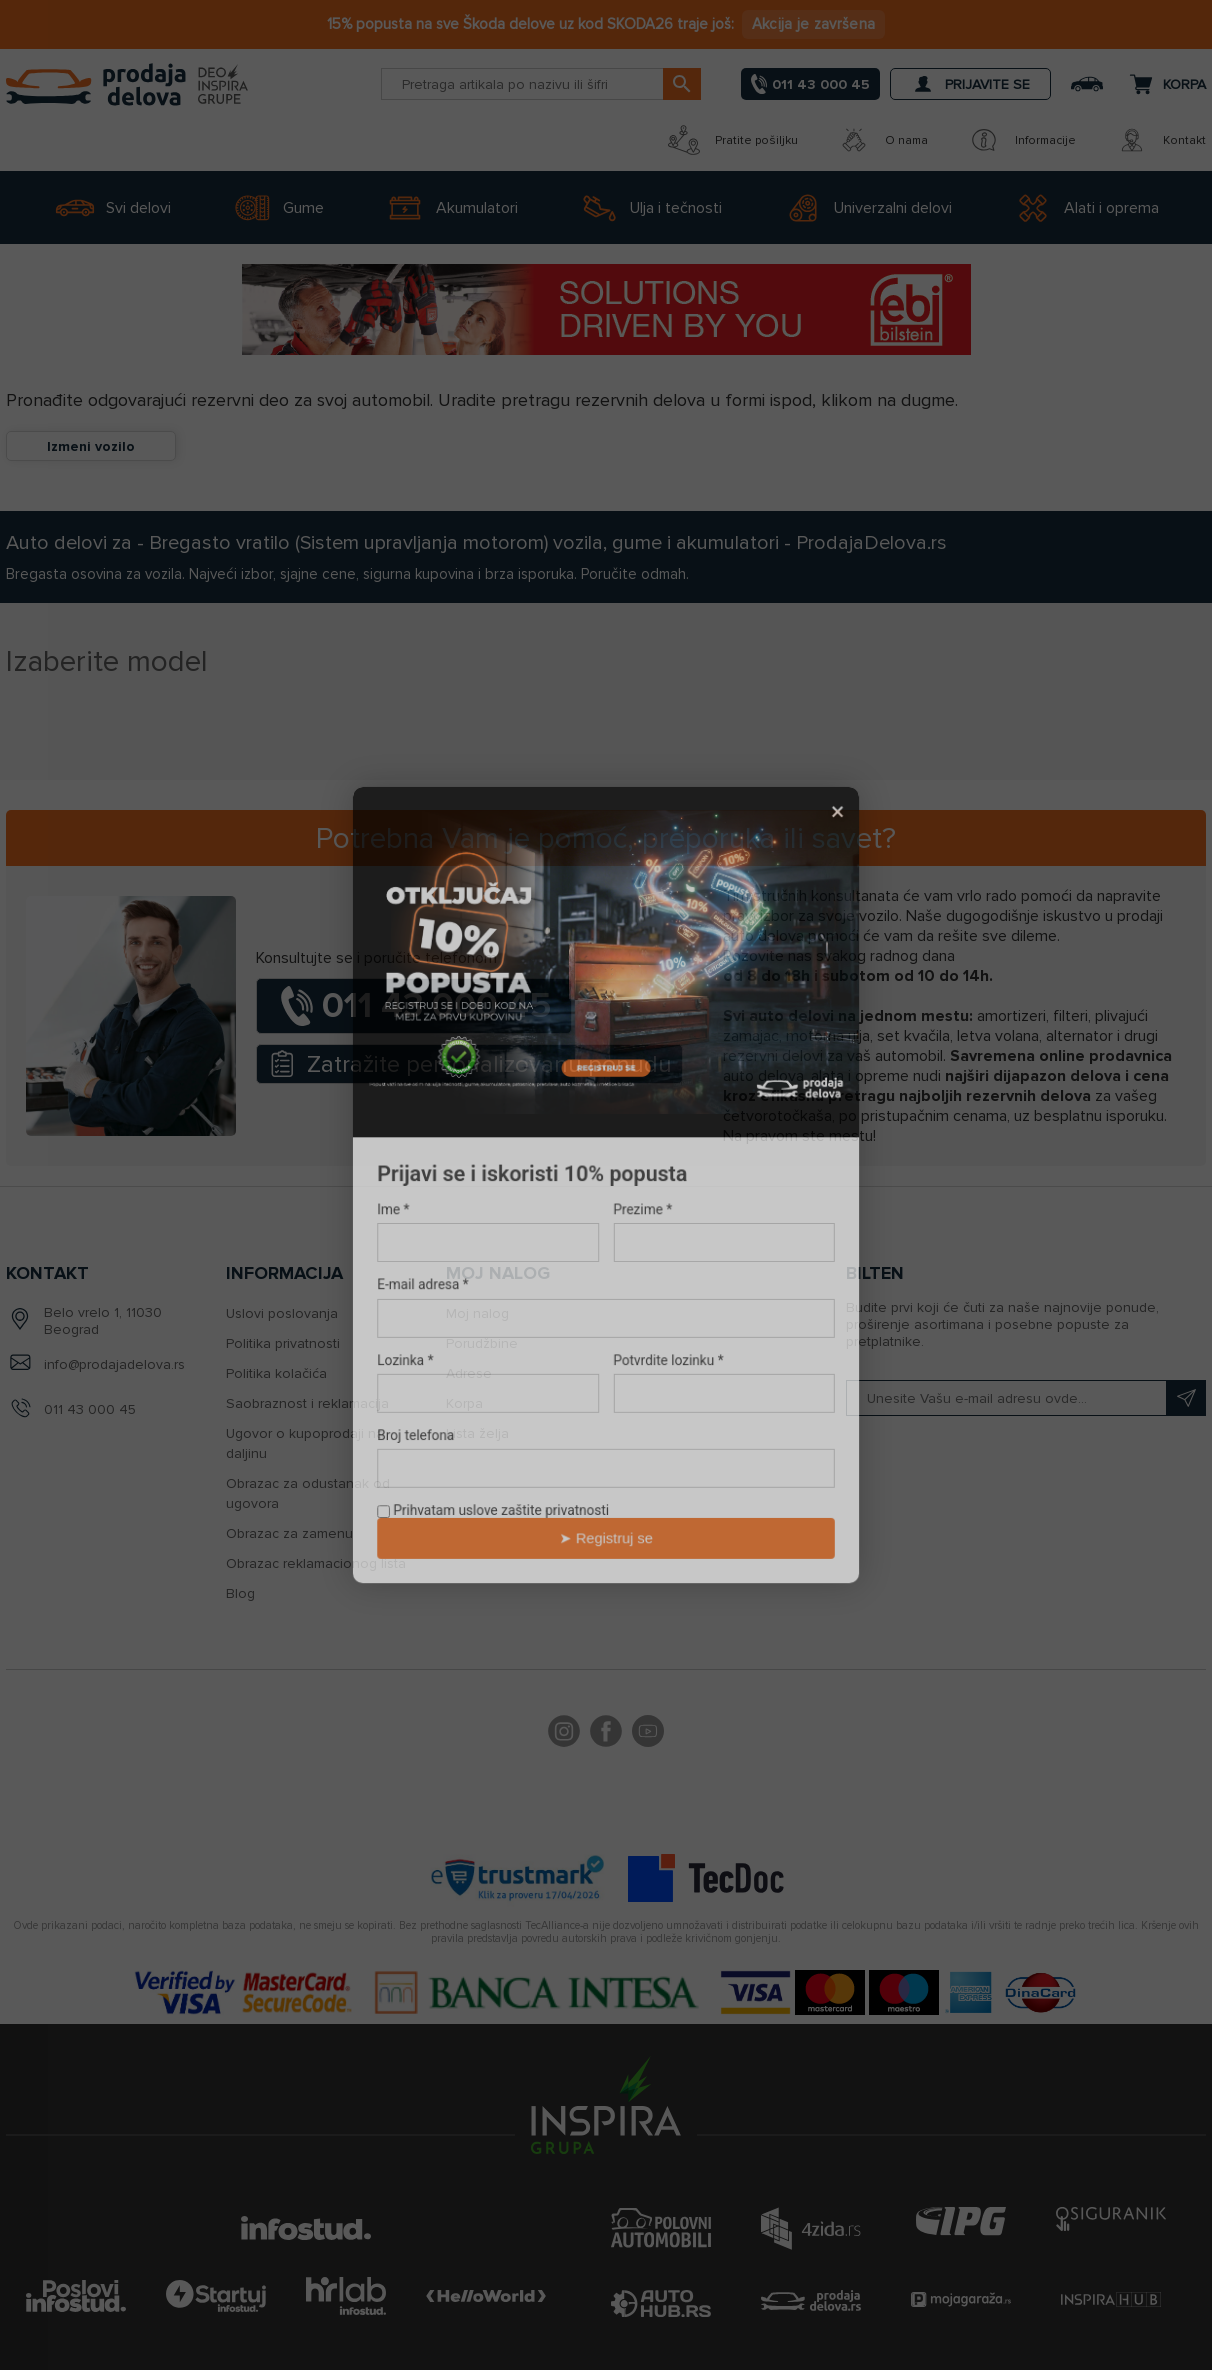 The image size is (1212, 2370). Describe the element at coordinates (477, 1313) in the screenshot. I see `Moj nalog` at that location.